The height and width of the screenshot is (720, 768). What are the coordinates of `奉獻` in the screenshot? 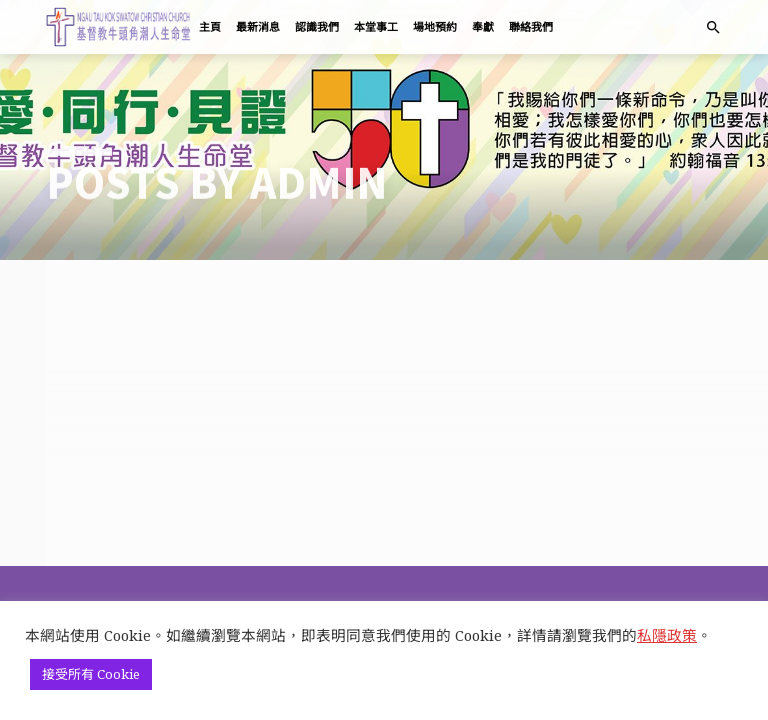 It's located at (483, 27).